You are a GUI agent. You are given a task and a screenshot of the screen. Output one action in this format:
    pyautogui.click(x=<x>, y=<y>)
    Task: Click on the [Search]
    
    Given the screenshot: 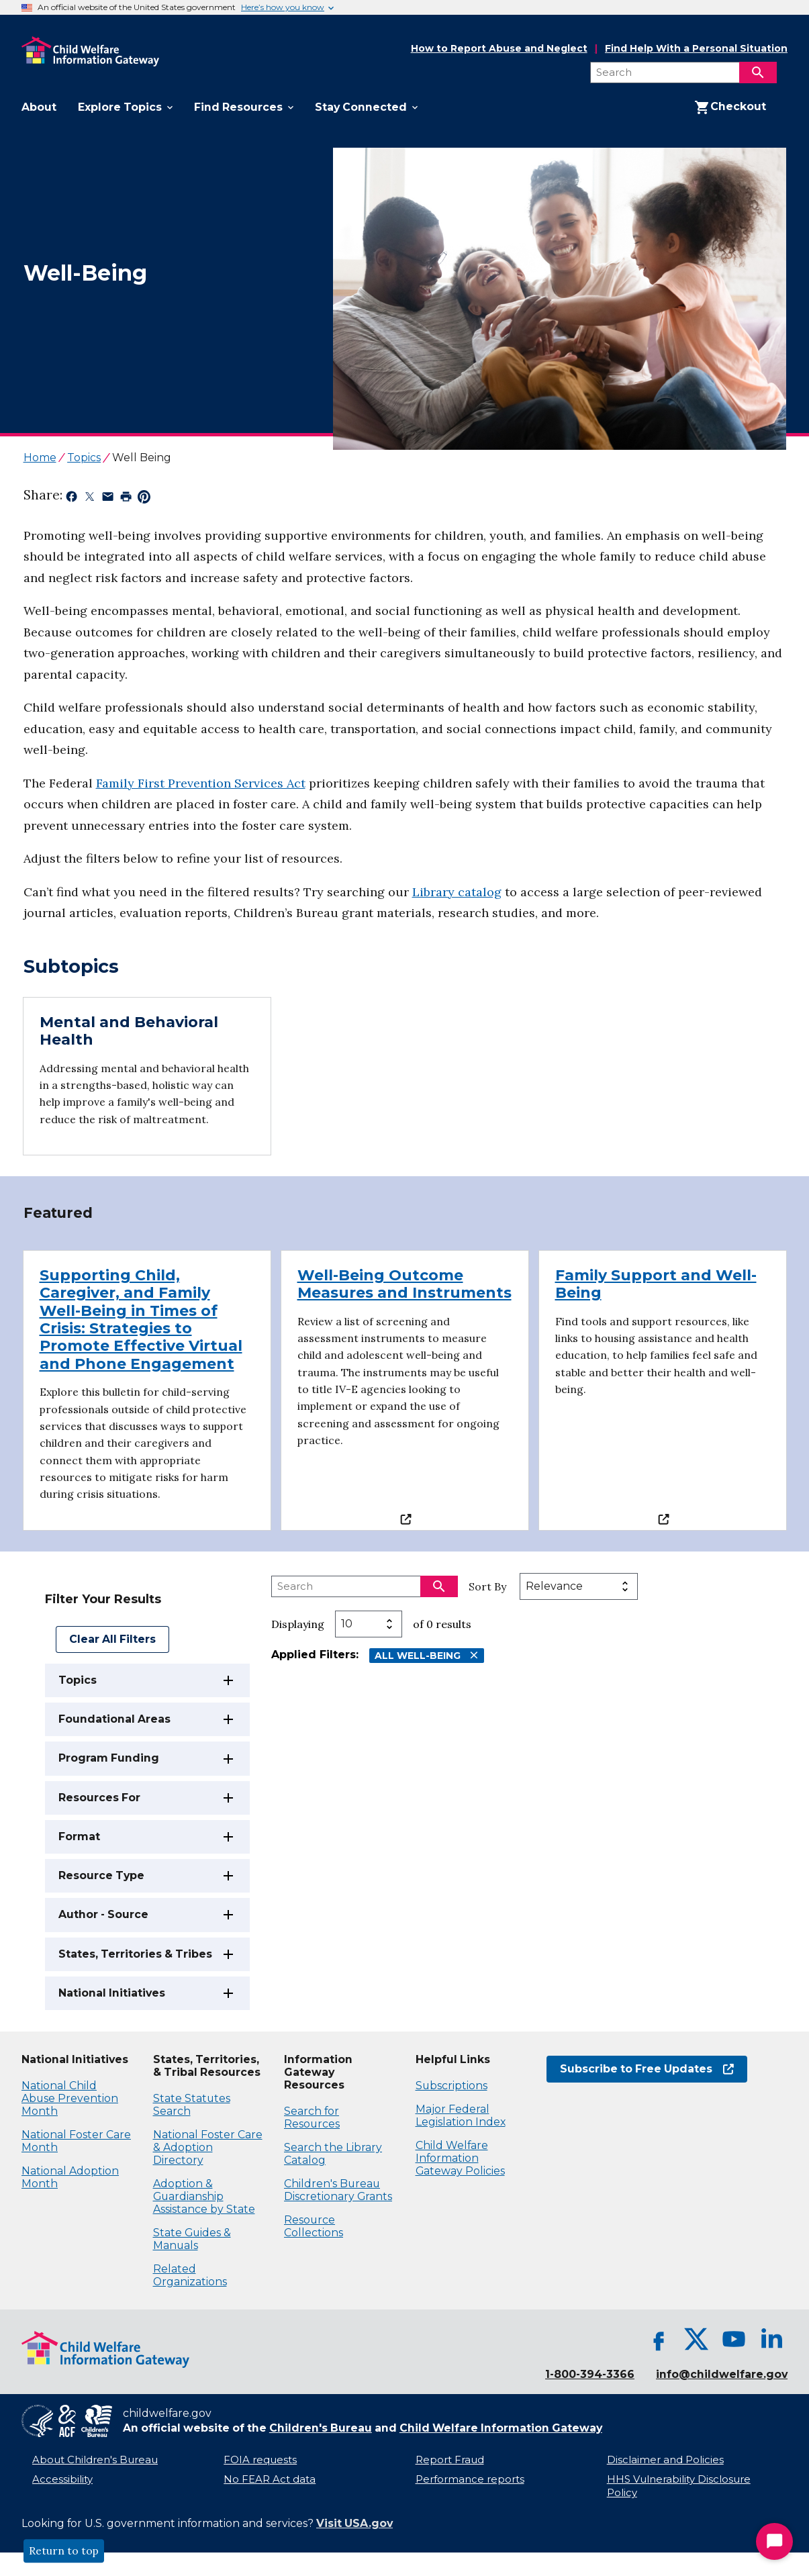 What is the action you would take?
    pyautogui.click(x=758, y=72)
    